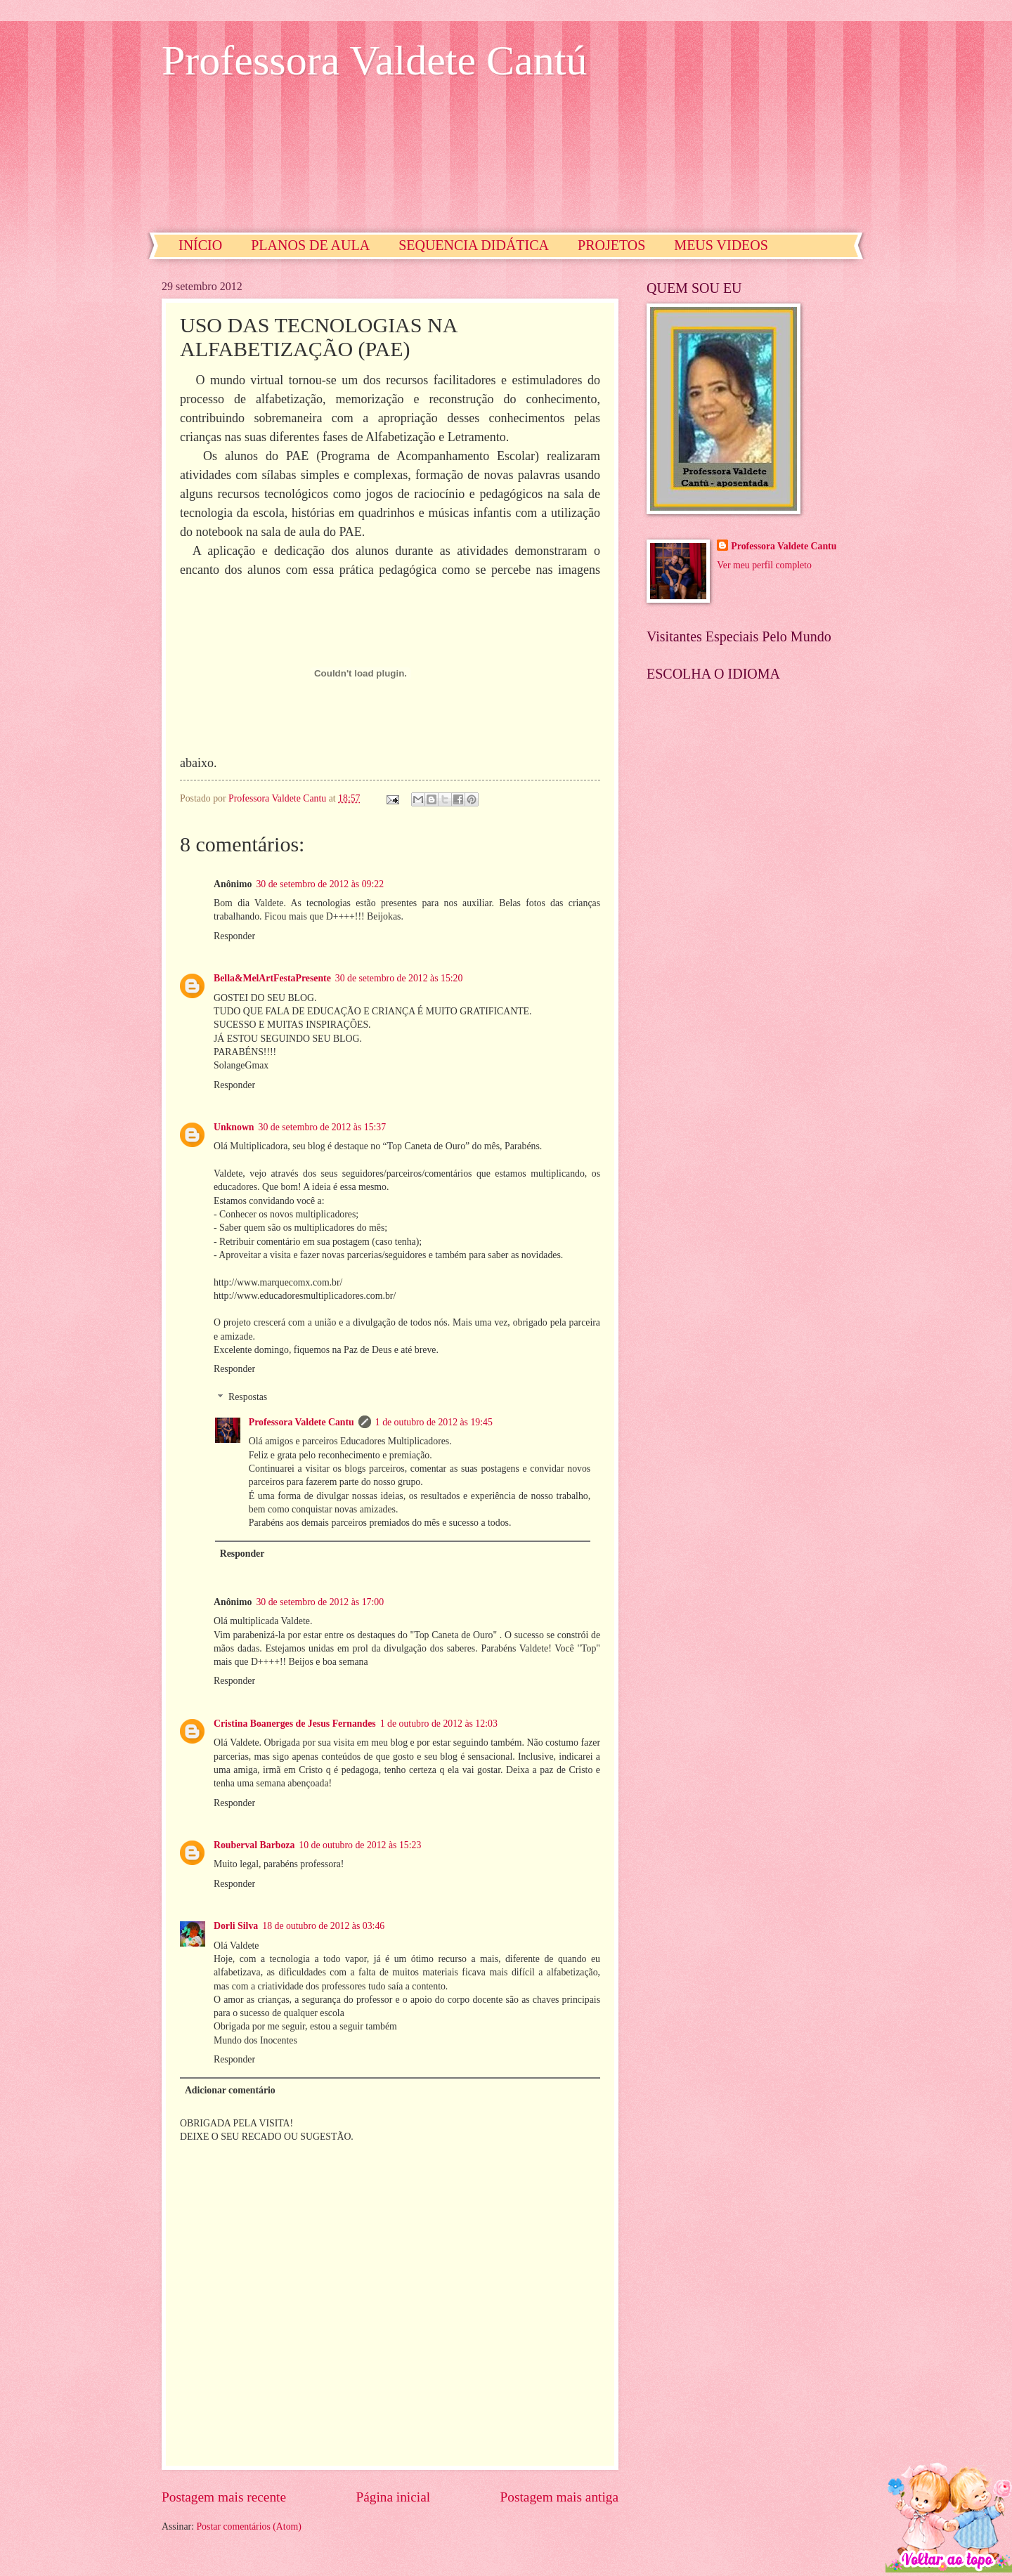 The height and width of the screenshot is (2576, 1012). I want to click on Professora Valdete Cantú, so click(374, 60).